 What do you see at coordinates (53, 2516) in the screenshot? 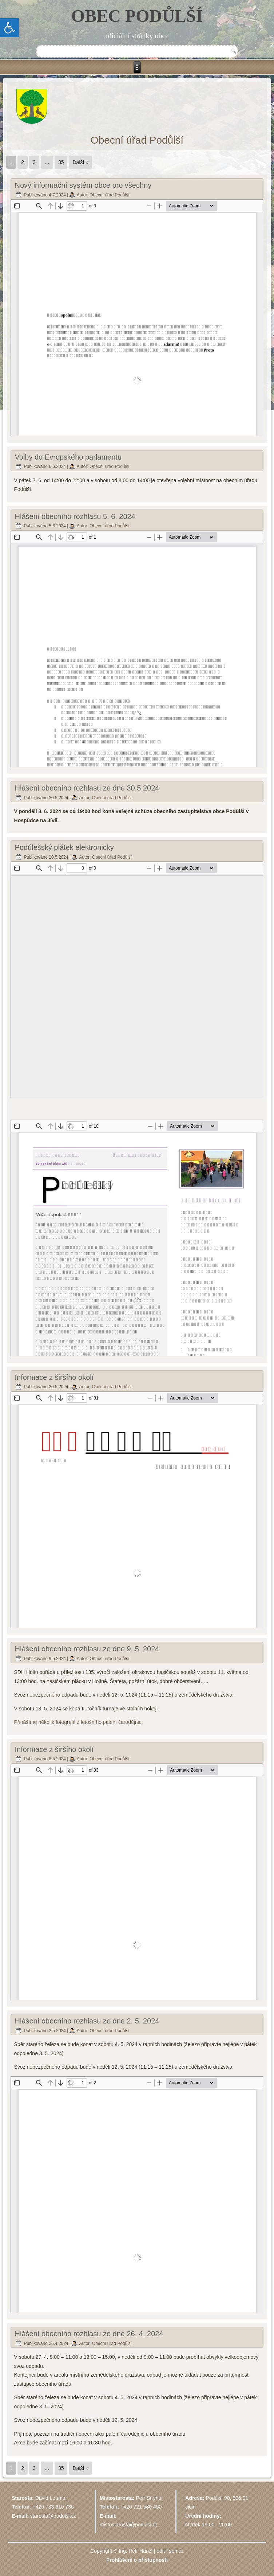
I see `starosta@podulsi.cz` at bounding box center [53, 2516].